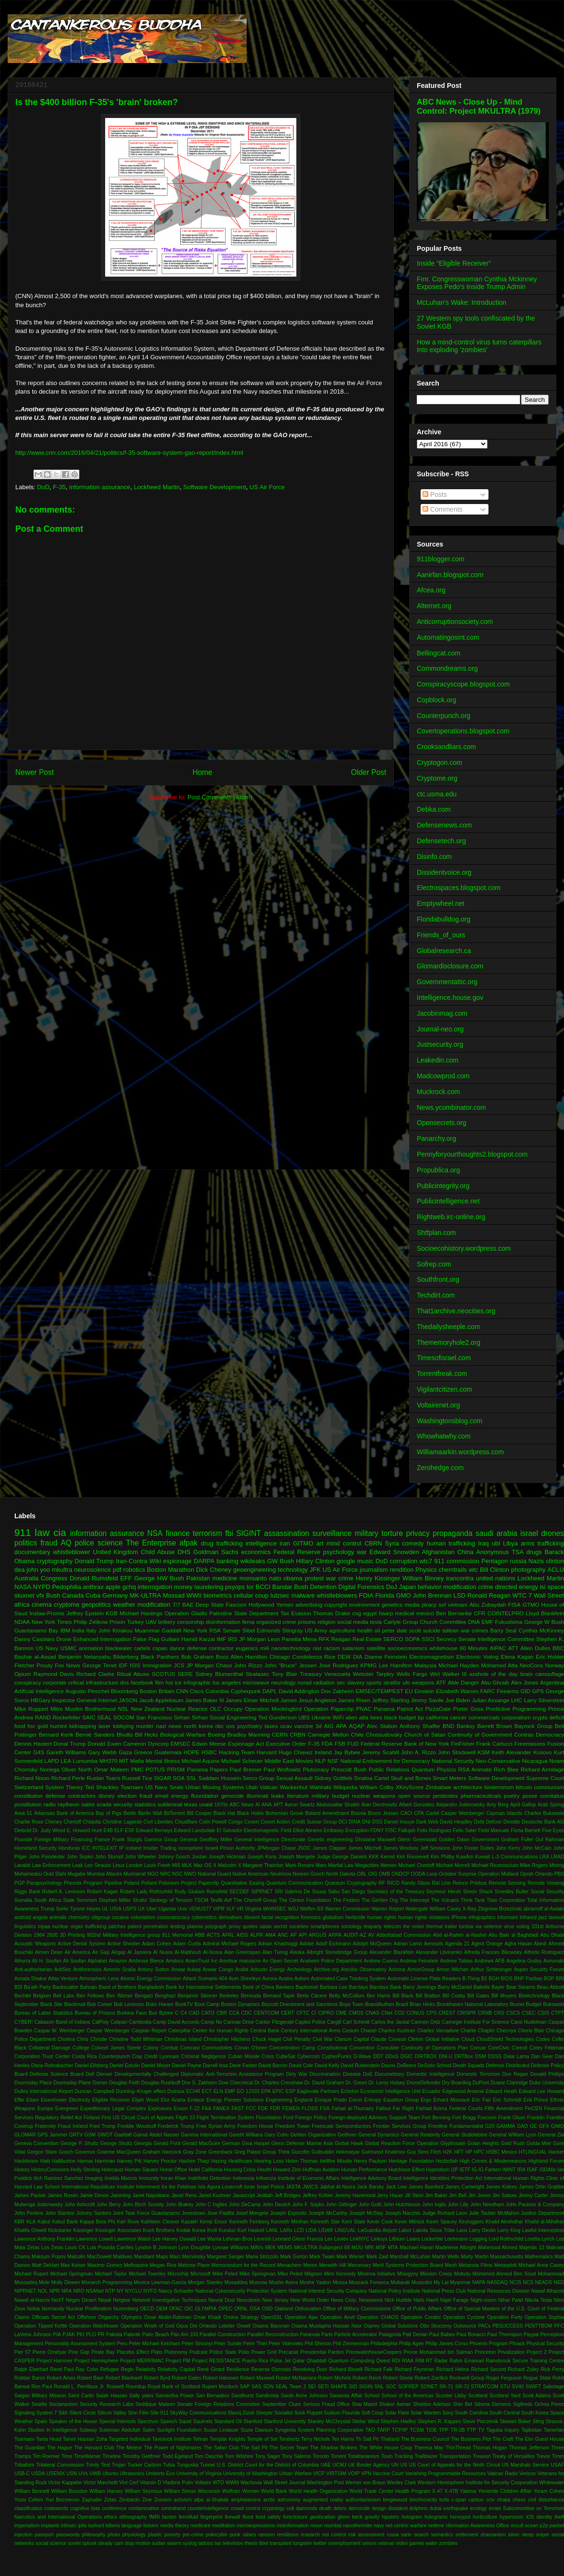 Image resolution: width=564 pixels, height=2576 pixels. I want to click on Nepal, so click(104, 2300).